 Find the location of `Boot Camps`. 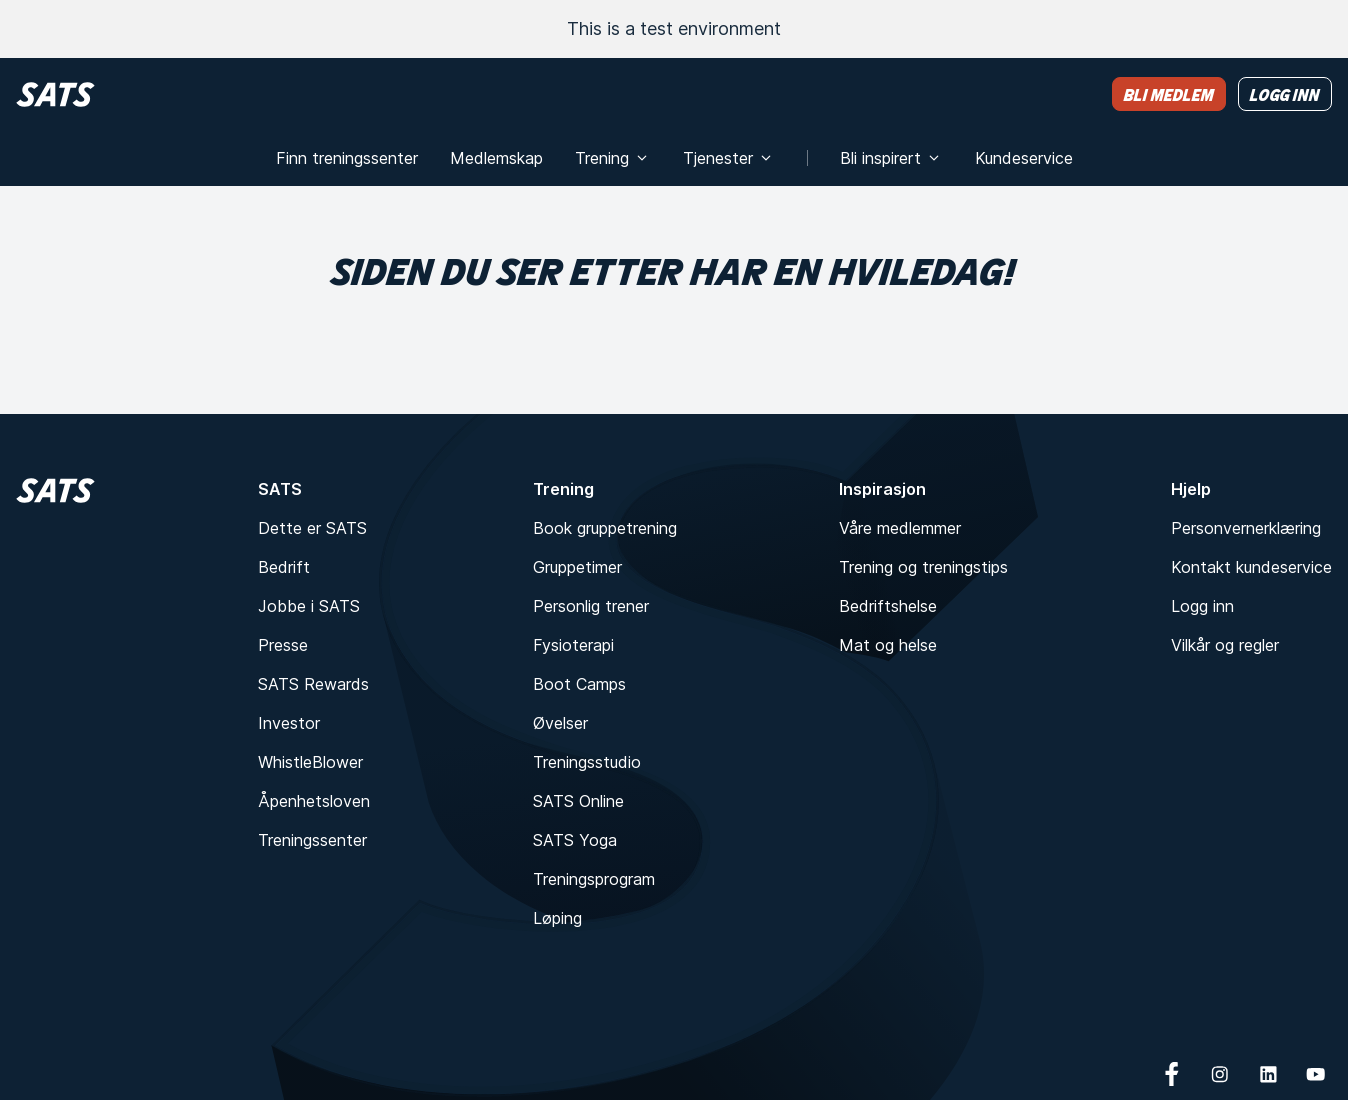

Boot Camps is located at coordinates (579, 684).